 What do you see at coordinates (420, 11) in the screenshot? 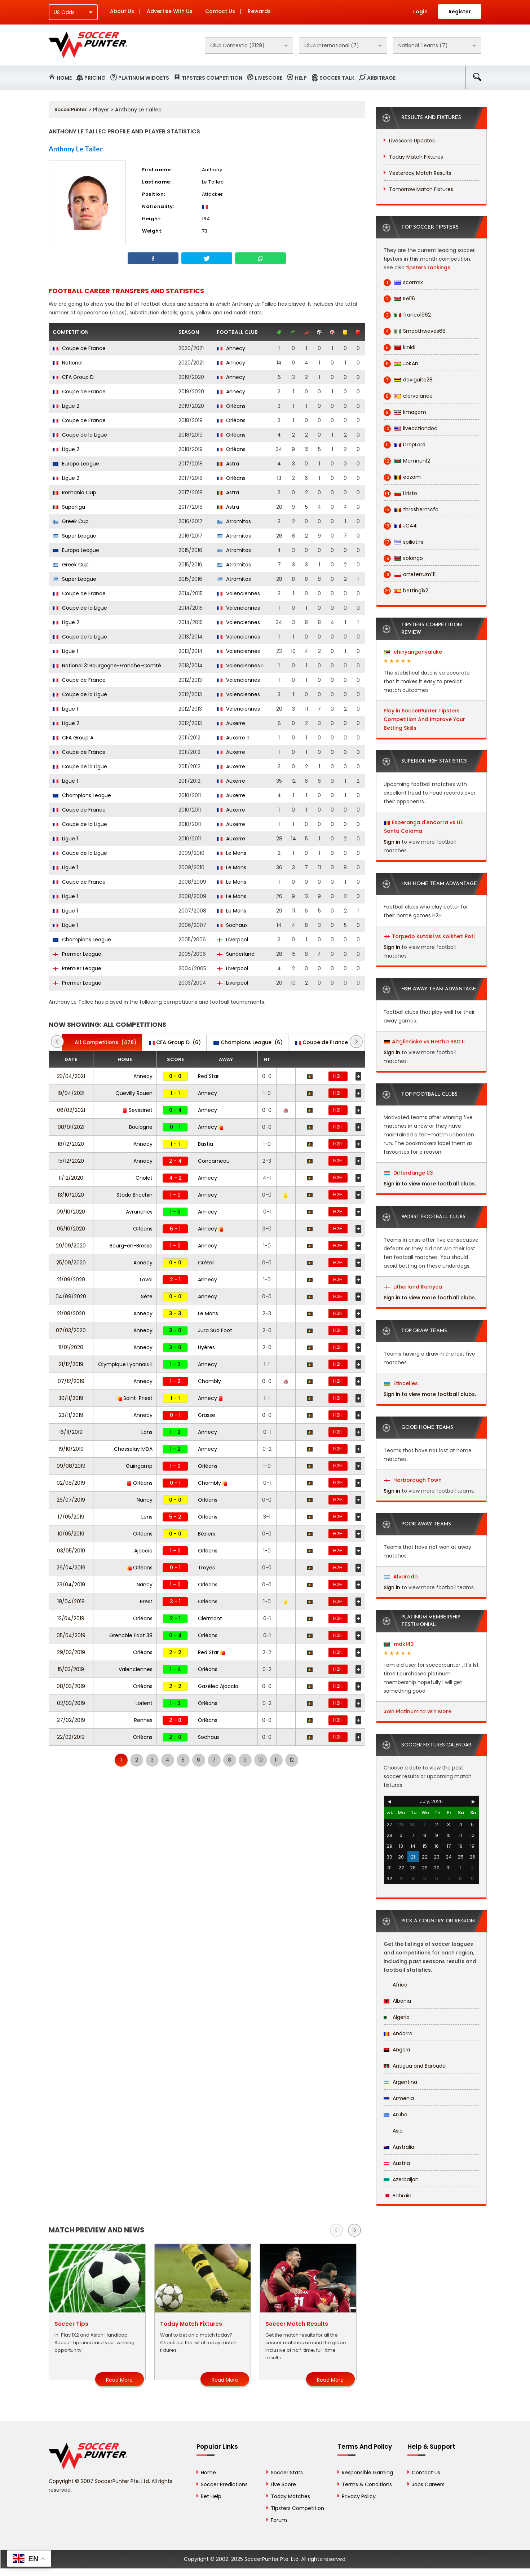
I see `Login` at bounding box center [420, 11].